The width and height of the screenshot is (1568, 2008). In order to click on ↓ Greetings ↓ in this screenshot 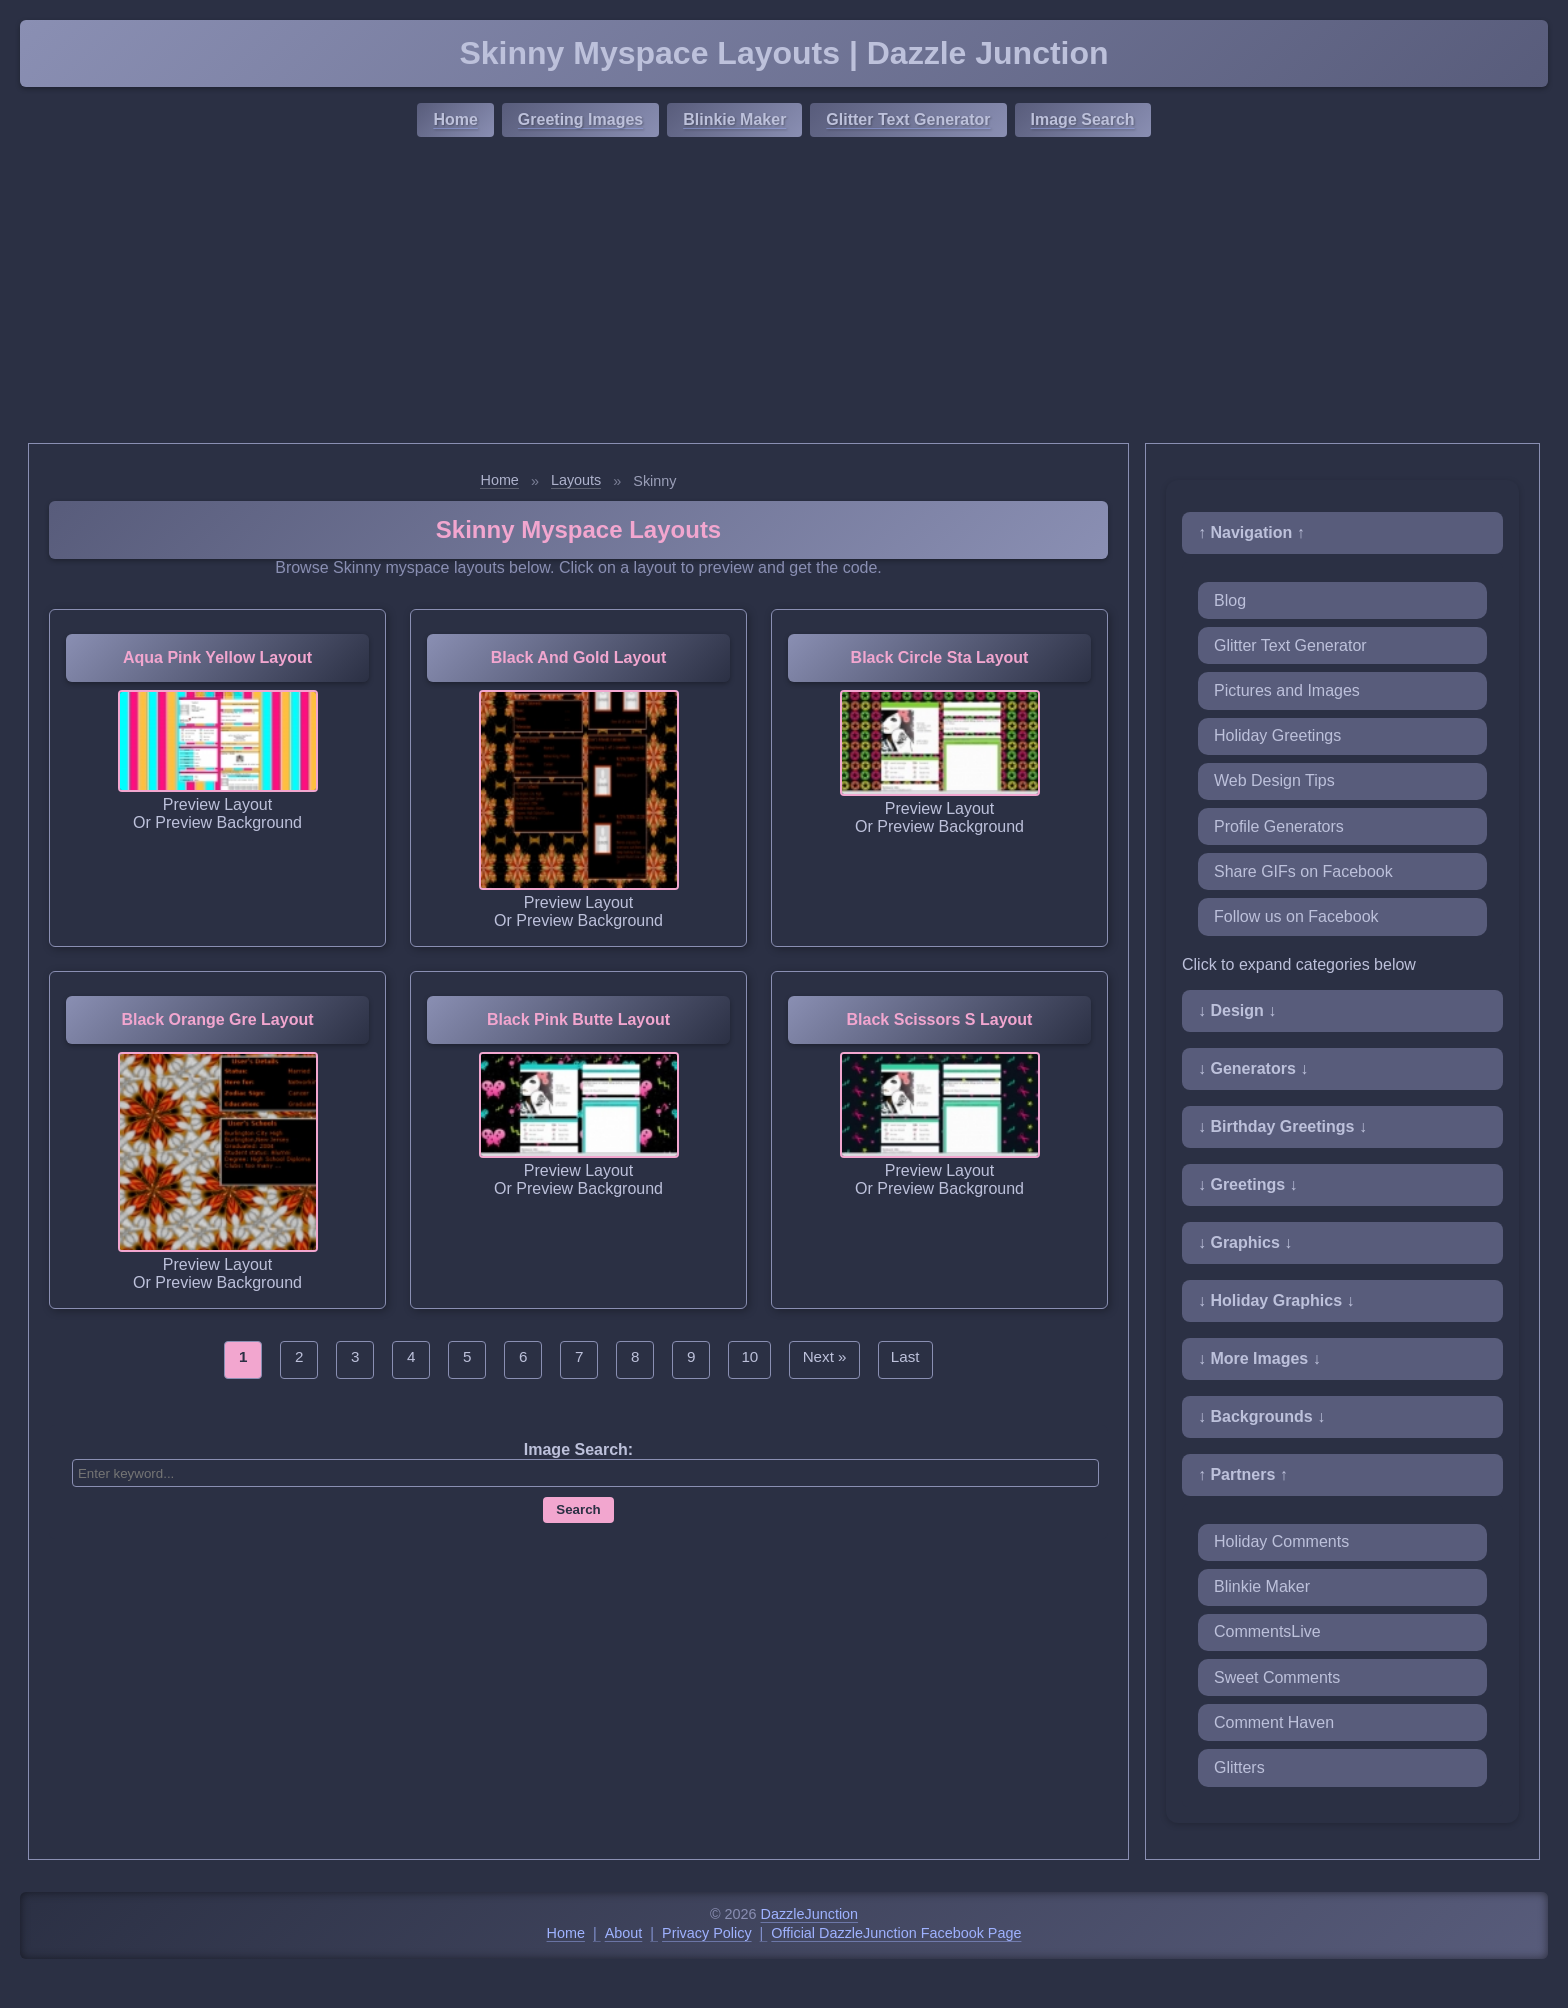, I will do `click(1248, 1184)`.